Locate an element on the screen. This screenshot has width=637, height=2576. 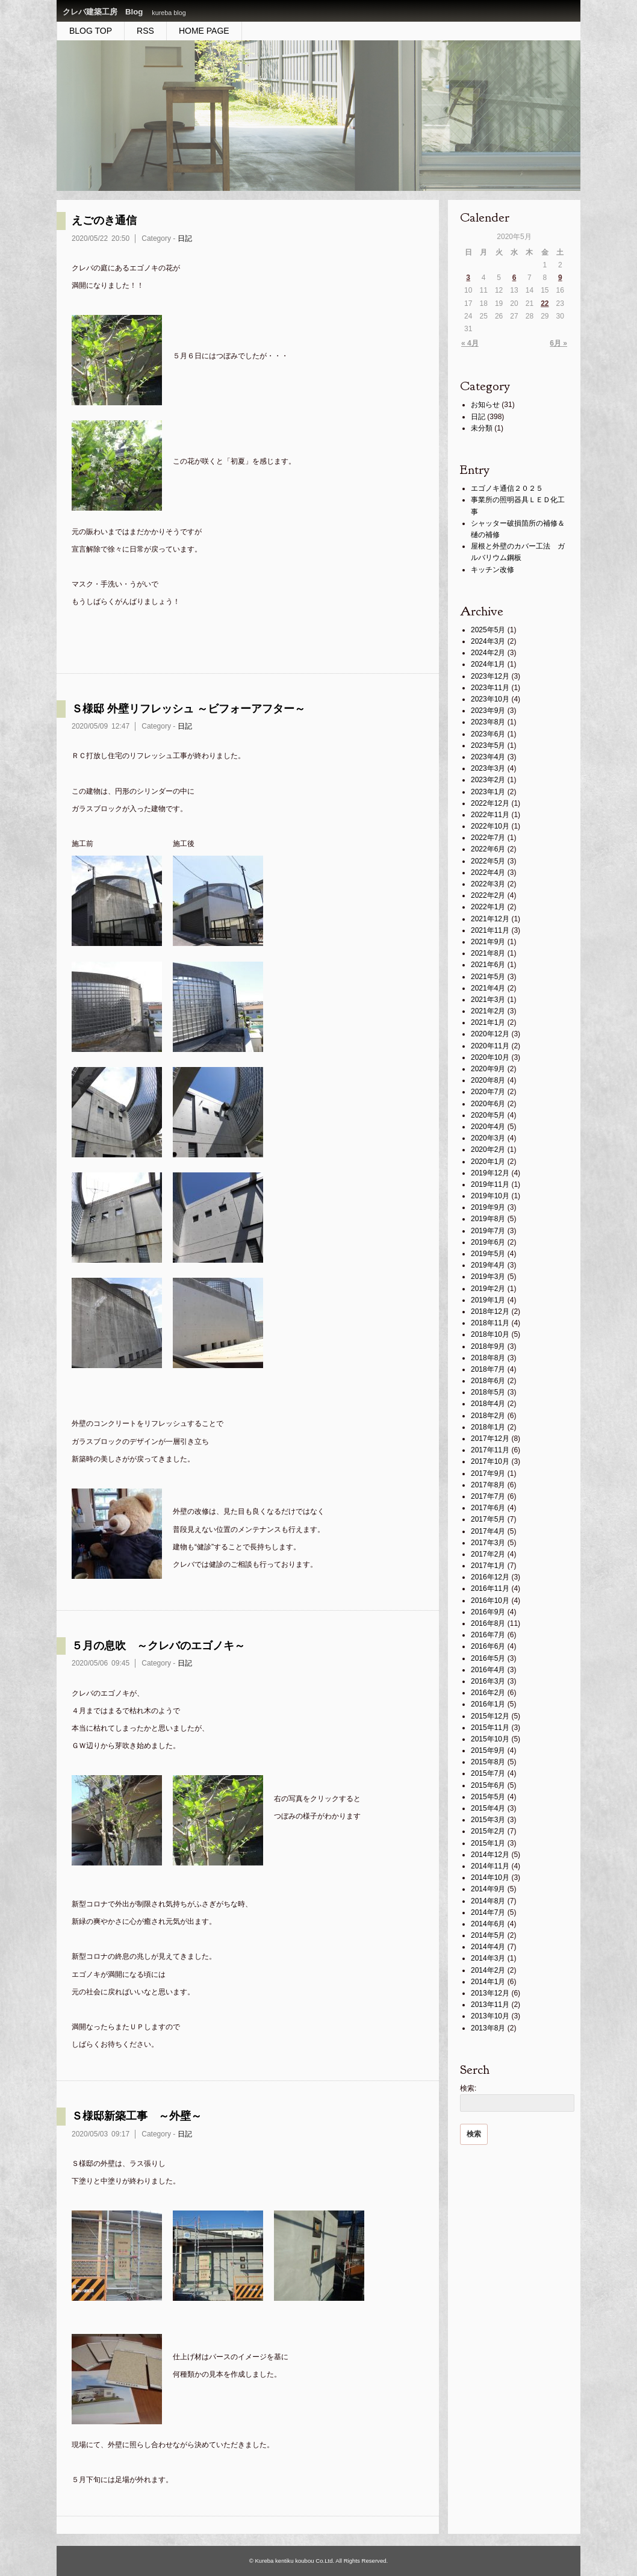
2015年12月 is located at coordinates (490, 1716).